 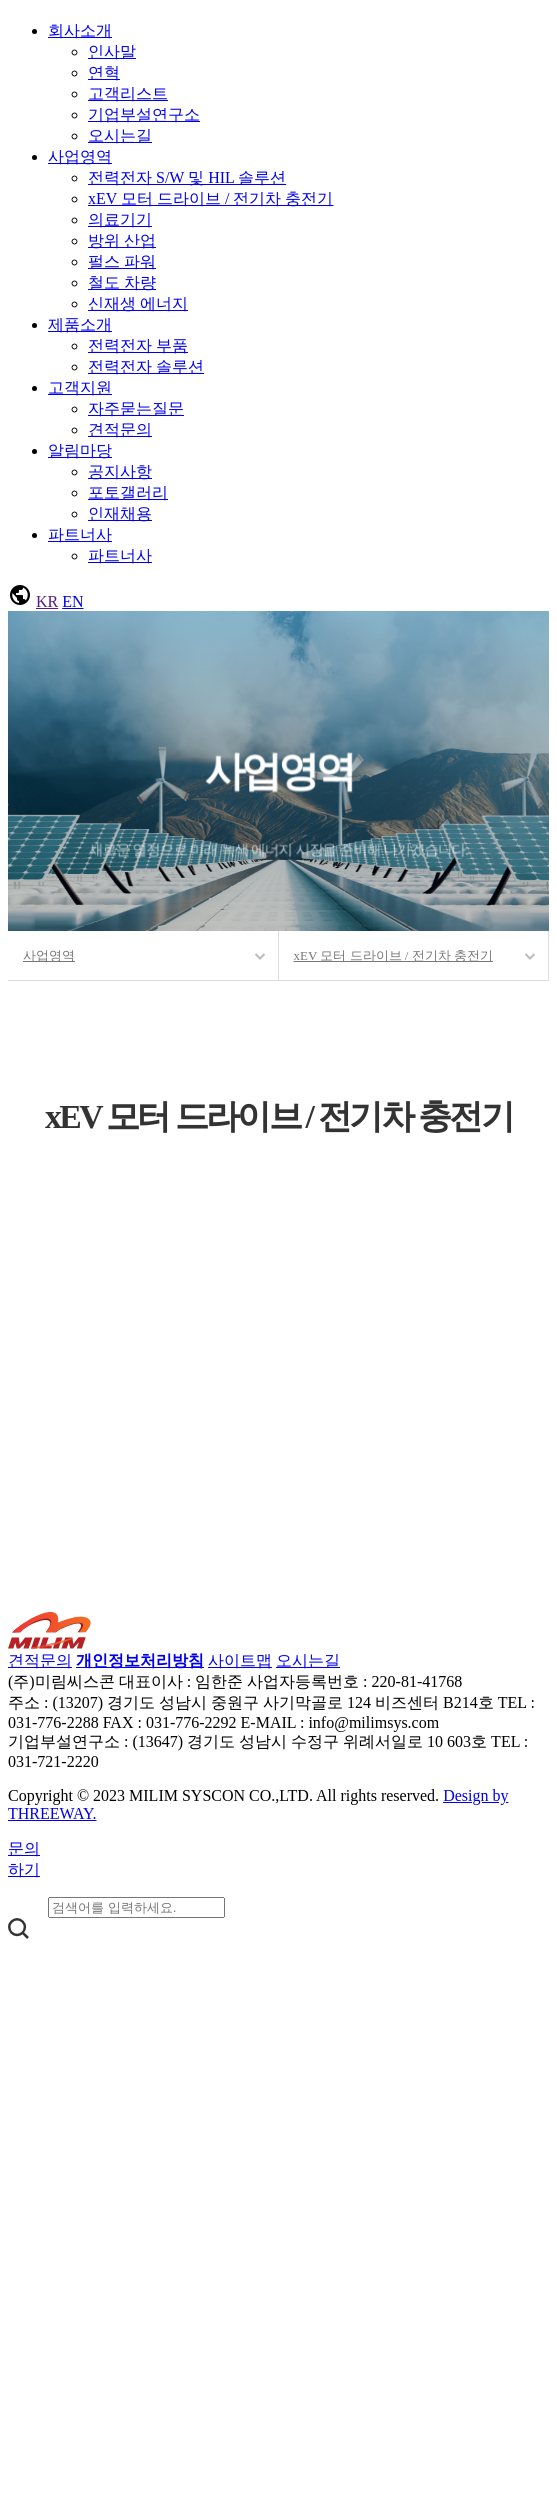 I want to click on 자주묻는질문, so click(x=136, y=408).